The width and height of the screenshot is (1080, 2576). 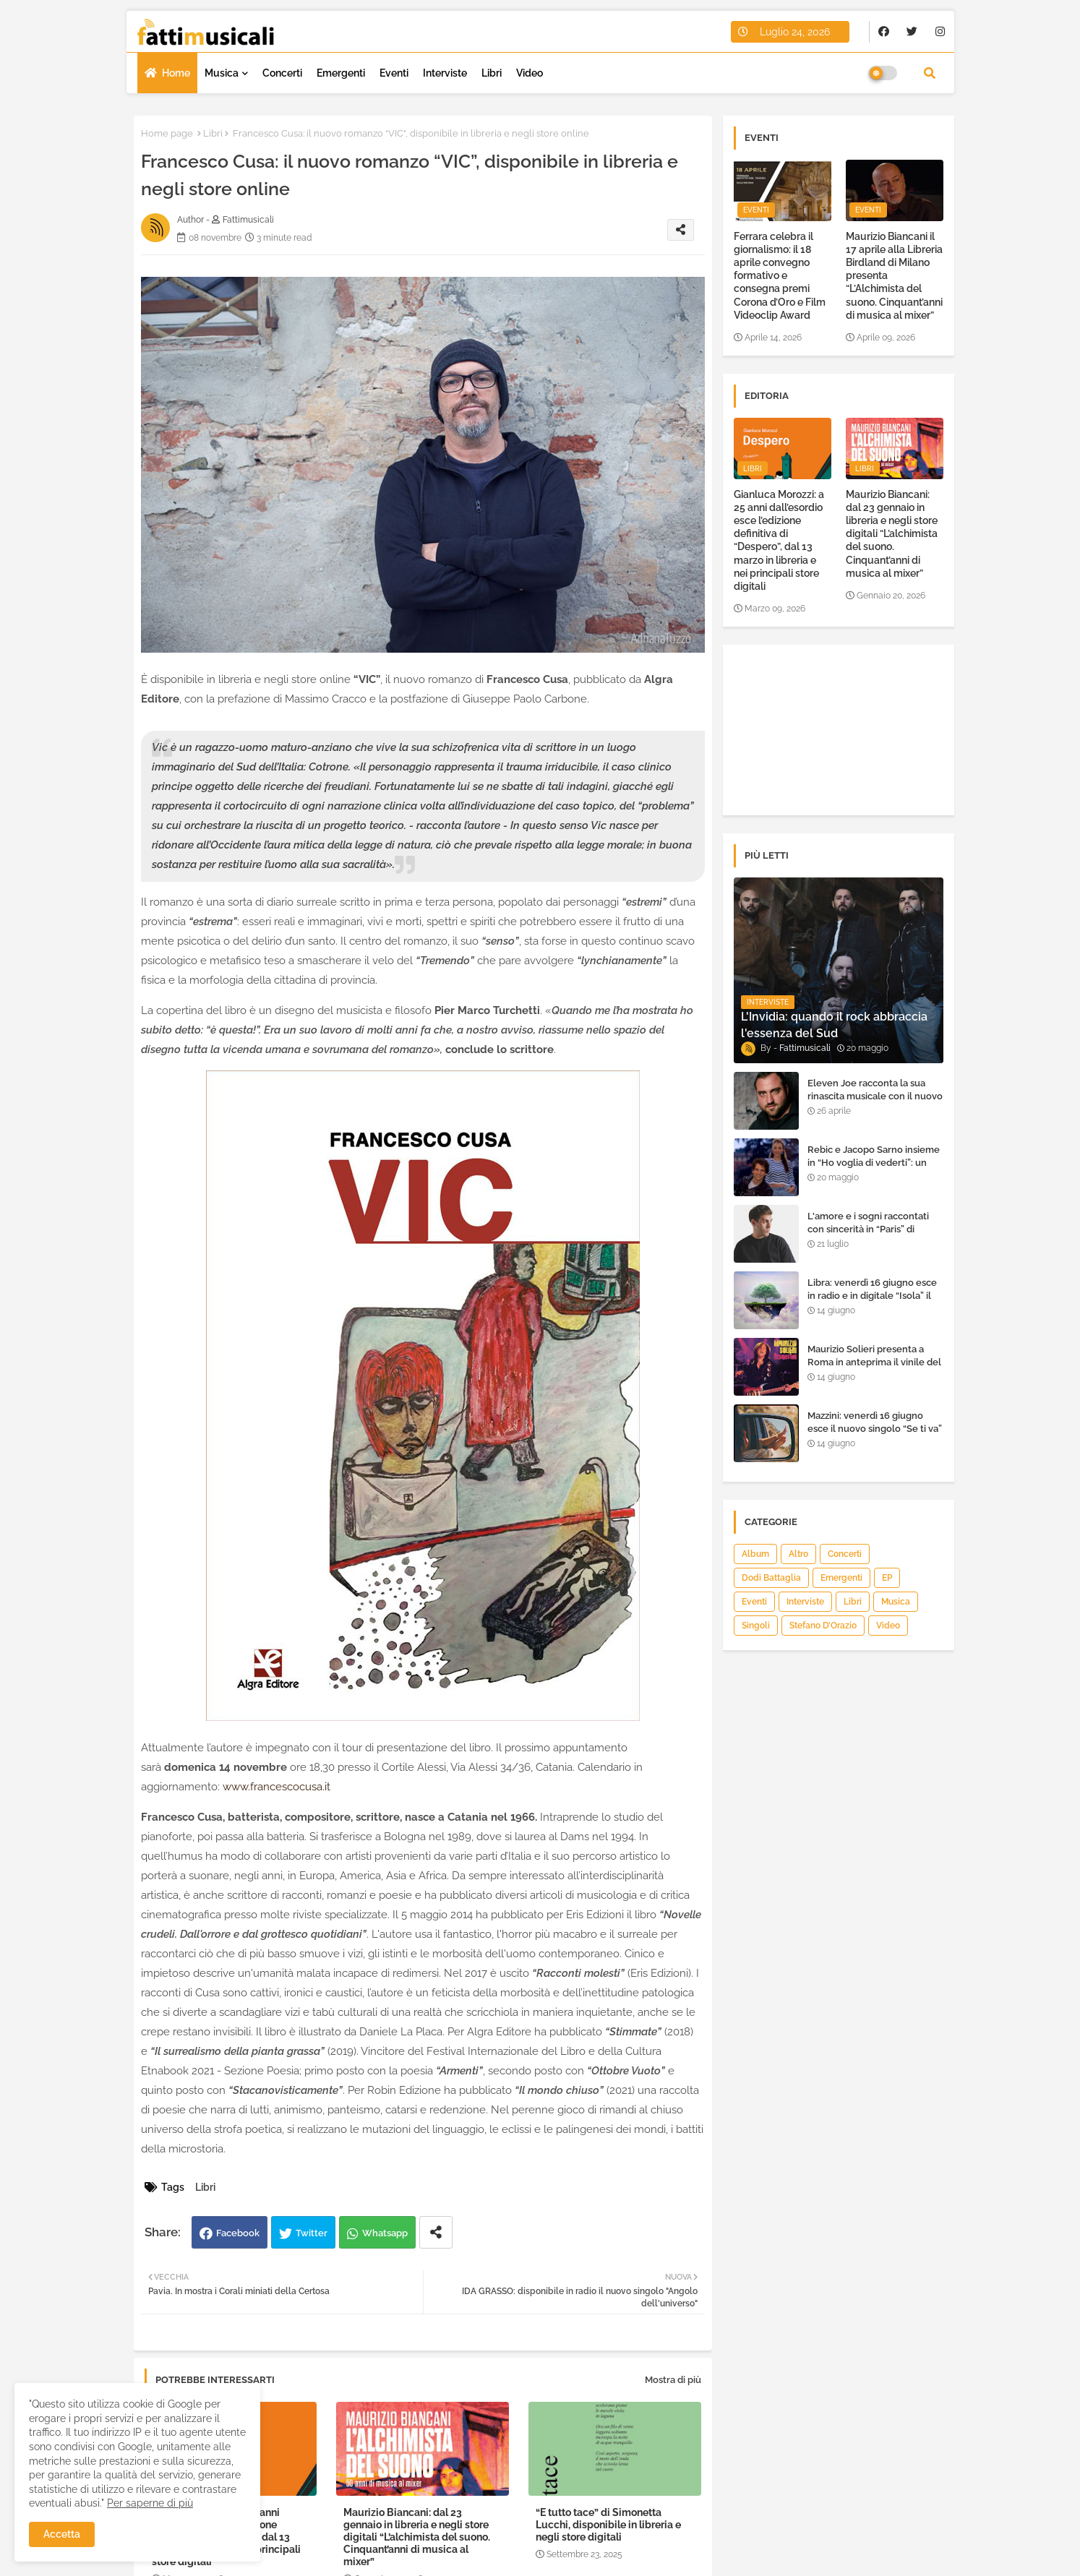 What do you see at coordinates (341, 73) in the screenshot?
I see `Emergenti` at bounding box center [341, 73].